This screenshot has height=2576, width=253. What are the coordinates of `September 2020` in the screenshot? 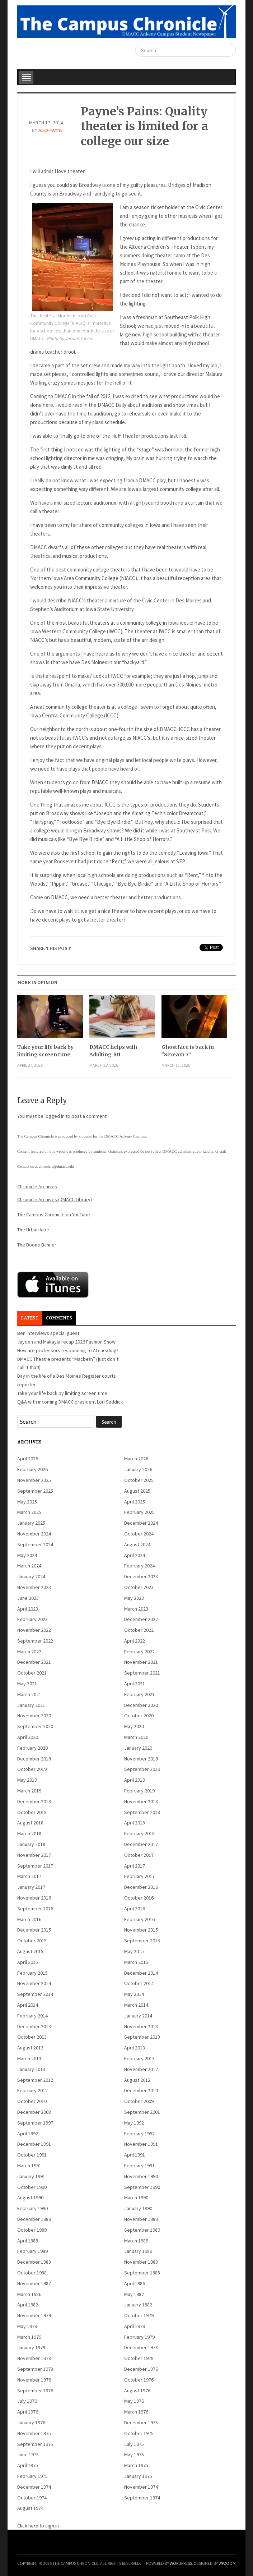 It's located at (35, 1726).